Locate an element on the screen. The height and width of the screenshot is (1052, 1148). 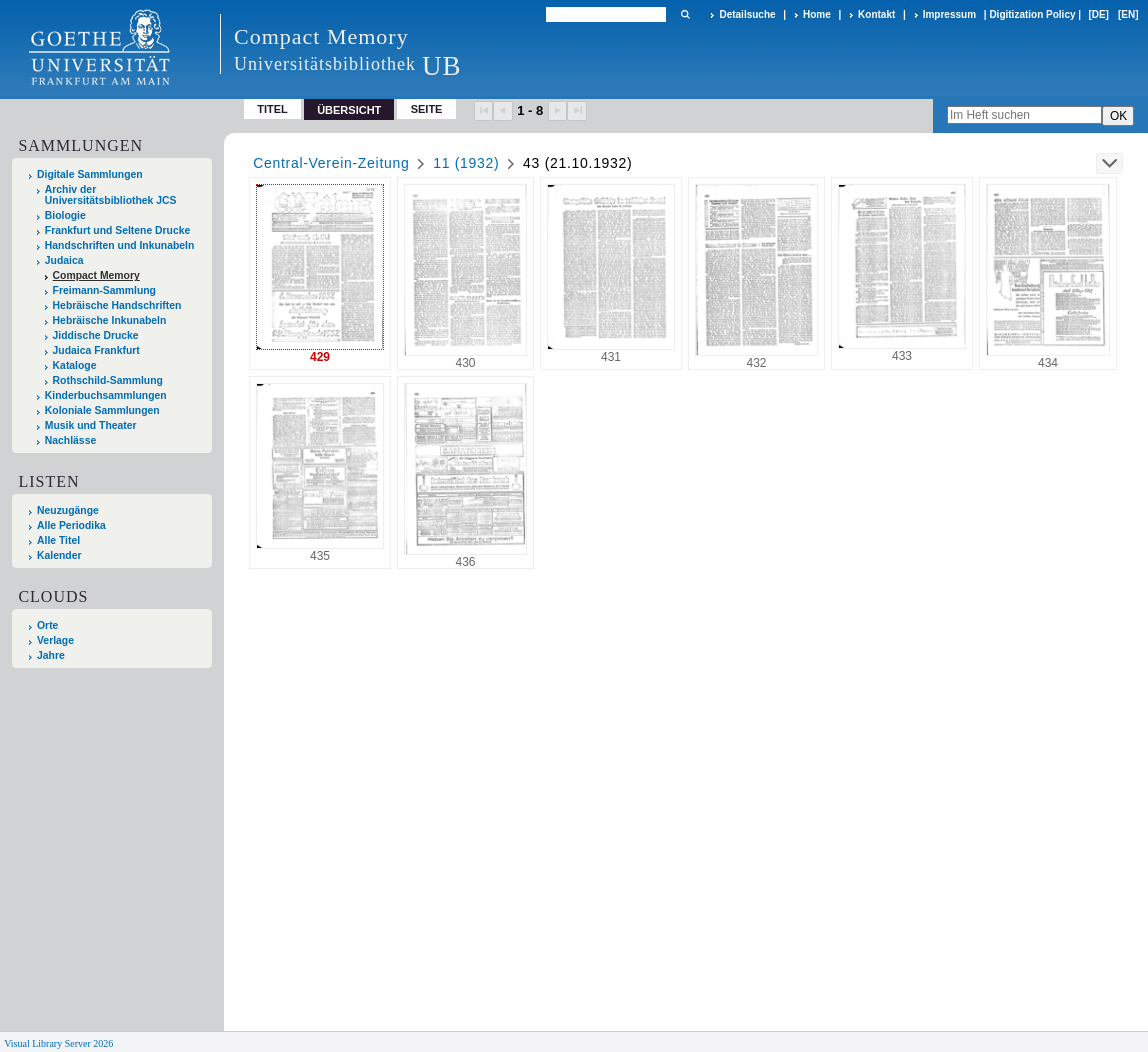
Orte is located at coordinates (47, 625).